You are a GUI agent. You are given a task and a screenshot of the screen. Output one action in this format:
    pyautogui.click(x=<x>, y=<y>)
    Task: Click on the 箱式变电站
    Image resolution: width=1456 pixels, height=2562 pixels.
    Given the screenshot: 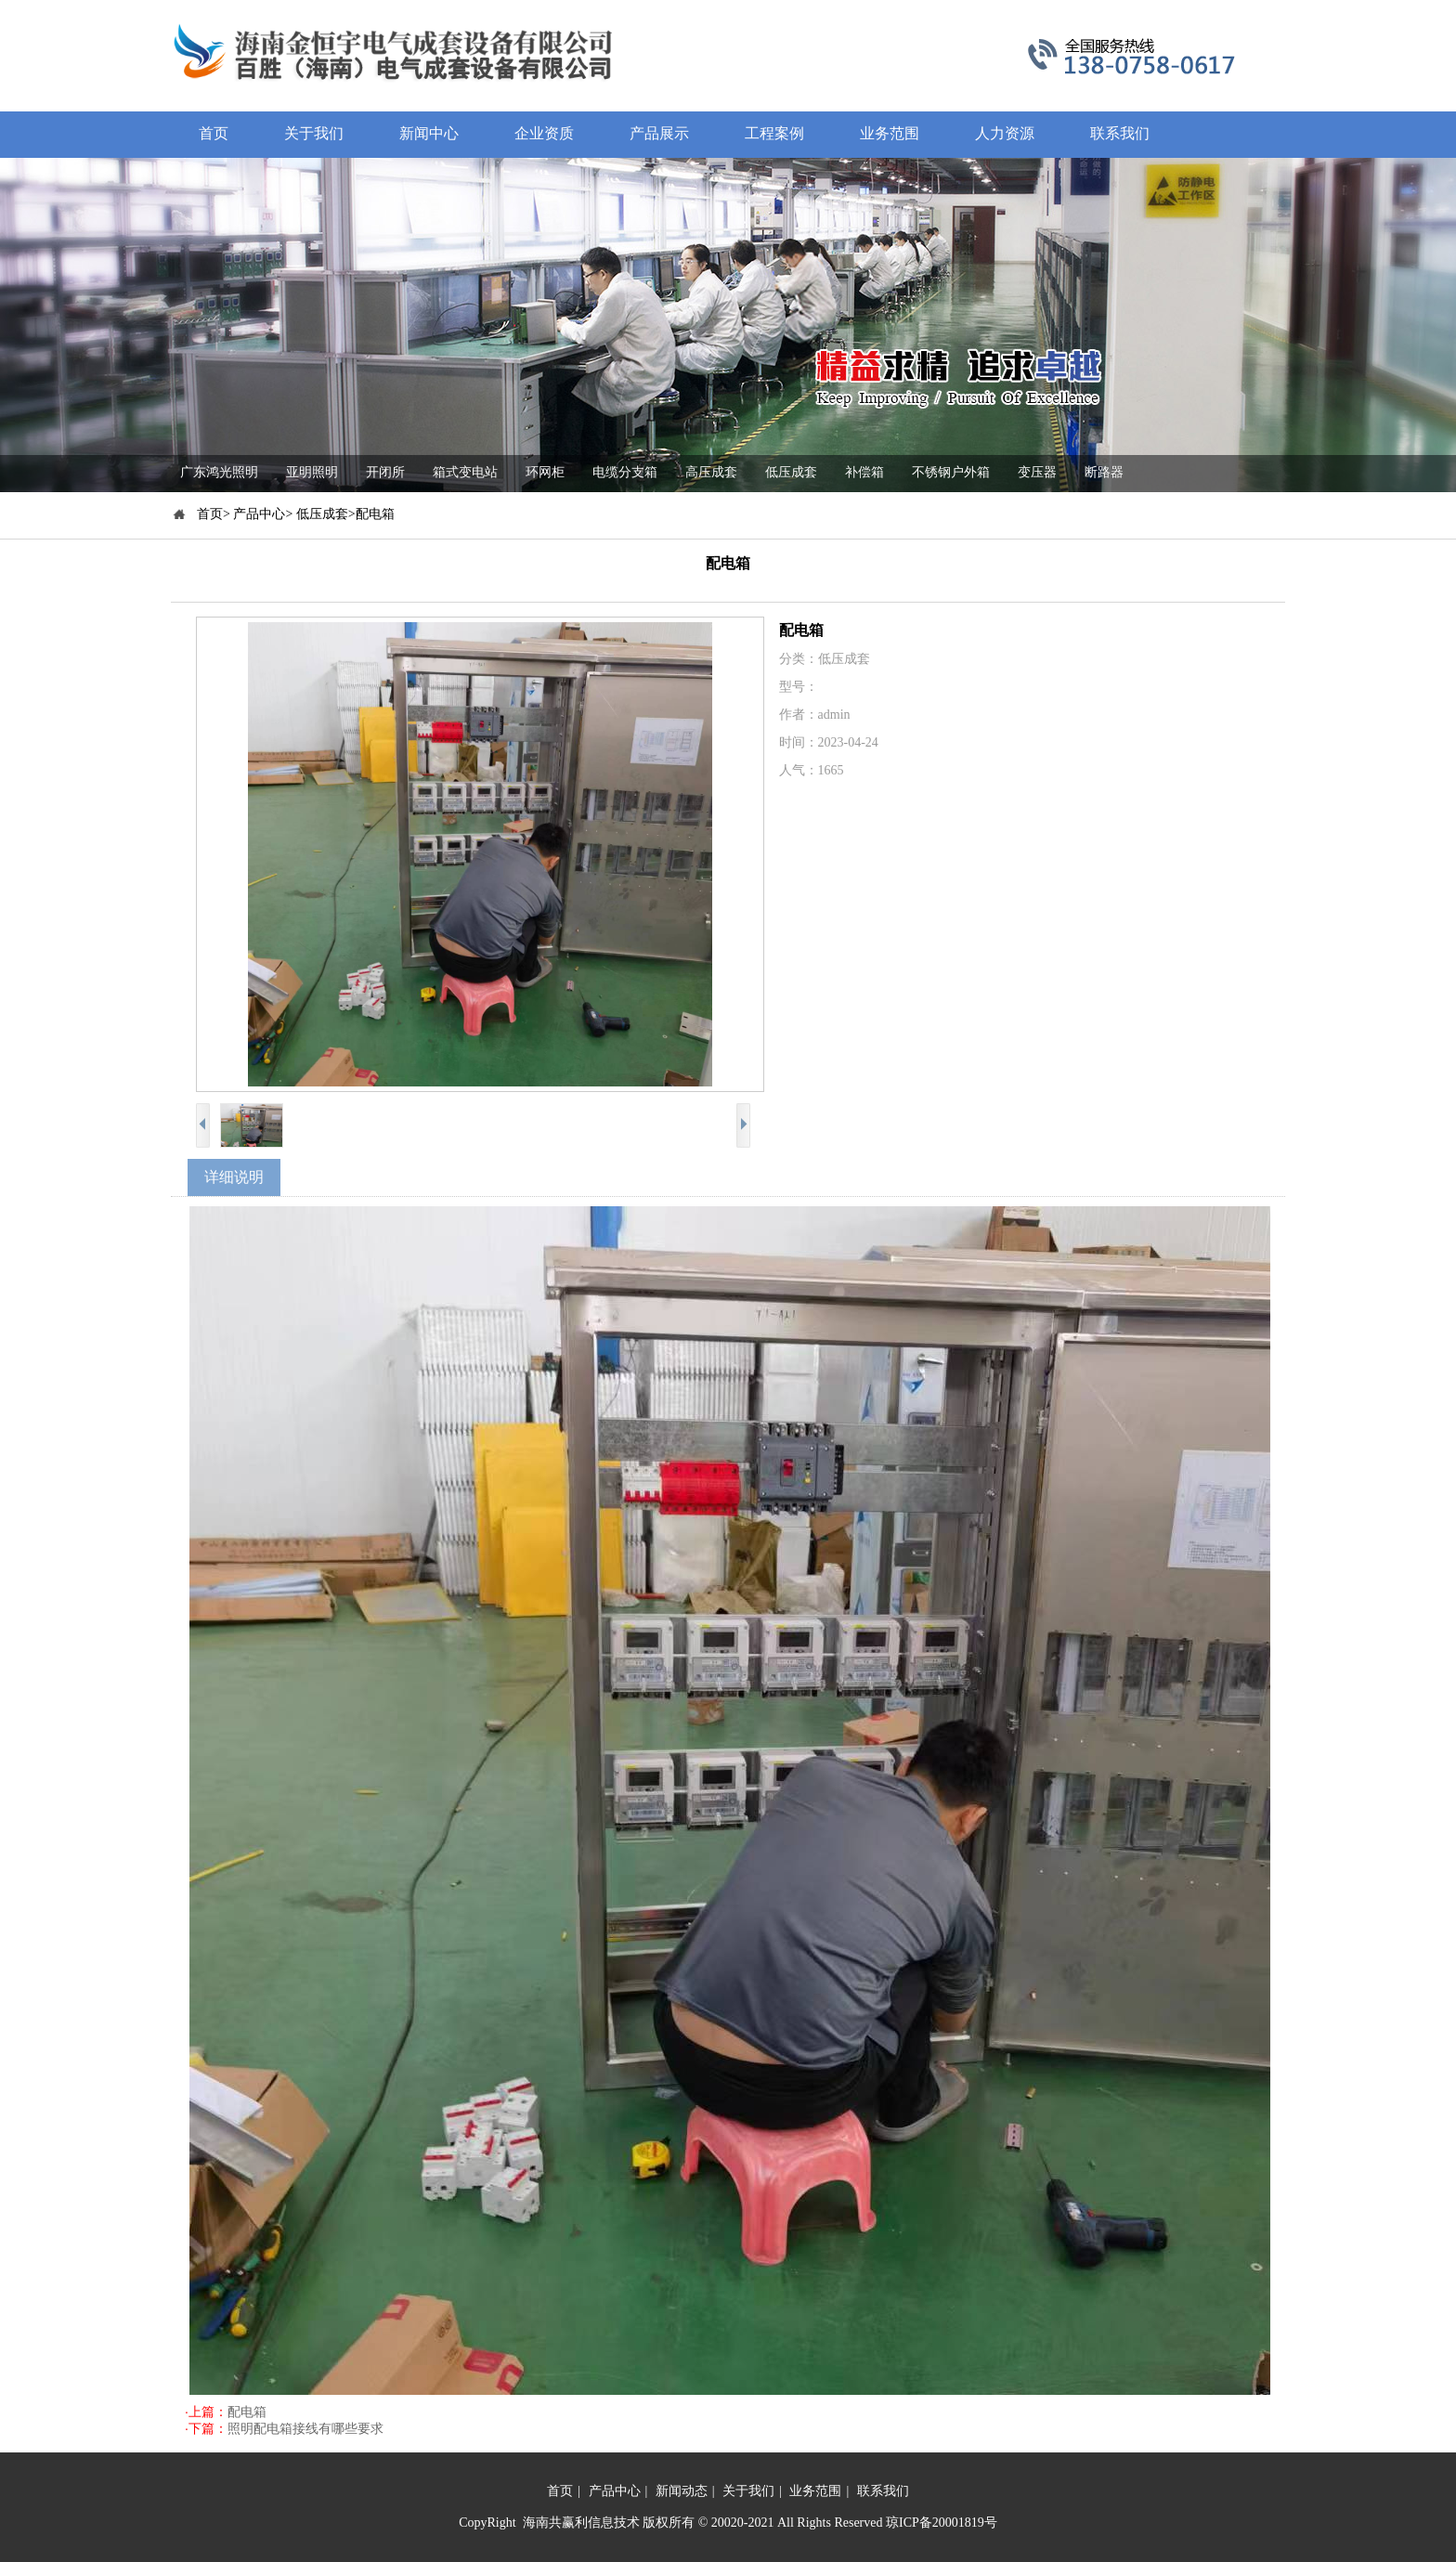 What is the action you would take?
    pyautogui.click(x=465, y=472)
    